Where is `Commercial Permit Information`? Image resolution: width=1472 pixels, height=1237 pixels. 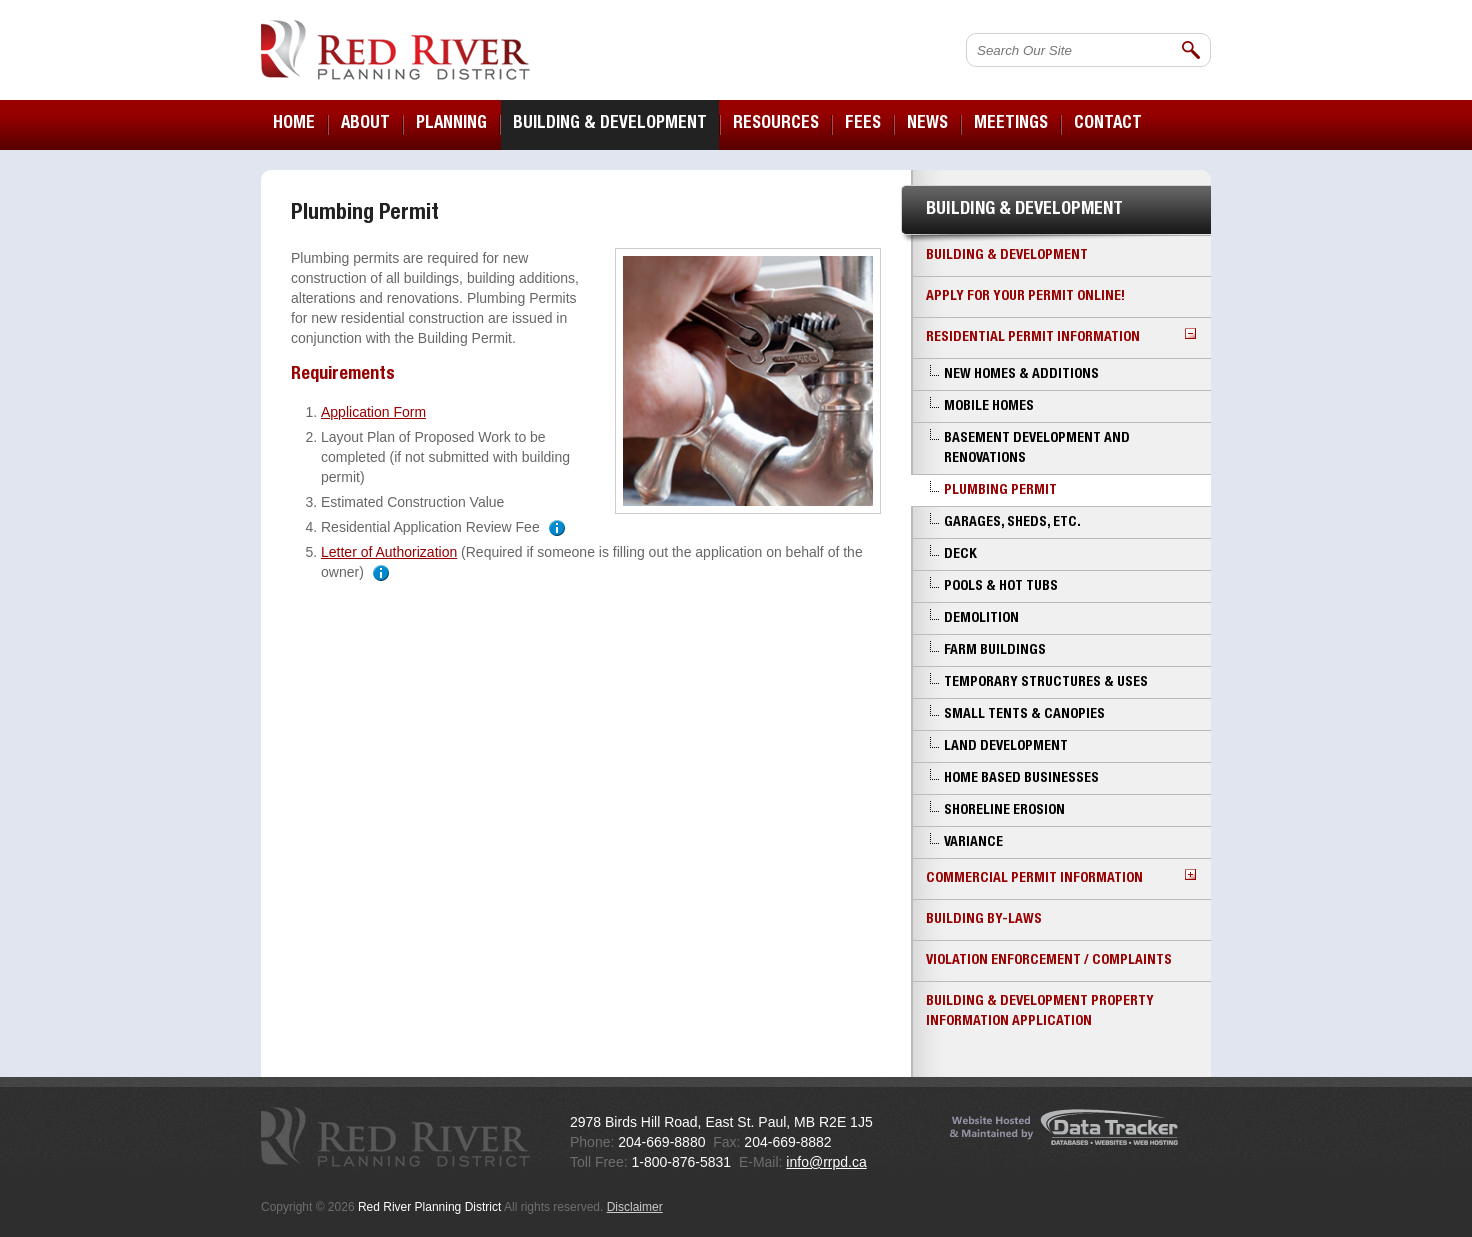 Commercial Permit Information is located at coordinates (1061, 877).